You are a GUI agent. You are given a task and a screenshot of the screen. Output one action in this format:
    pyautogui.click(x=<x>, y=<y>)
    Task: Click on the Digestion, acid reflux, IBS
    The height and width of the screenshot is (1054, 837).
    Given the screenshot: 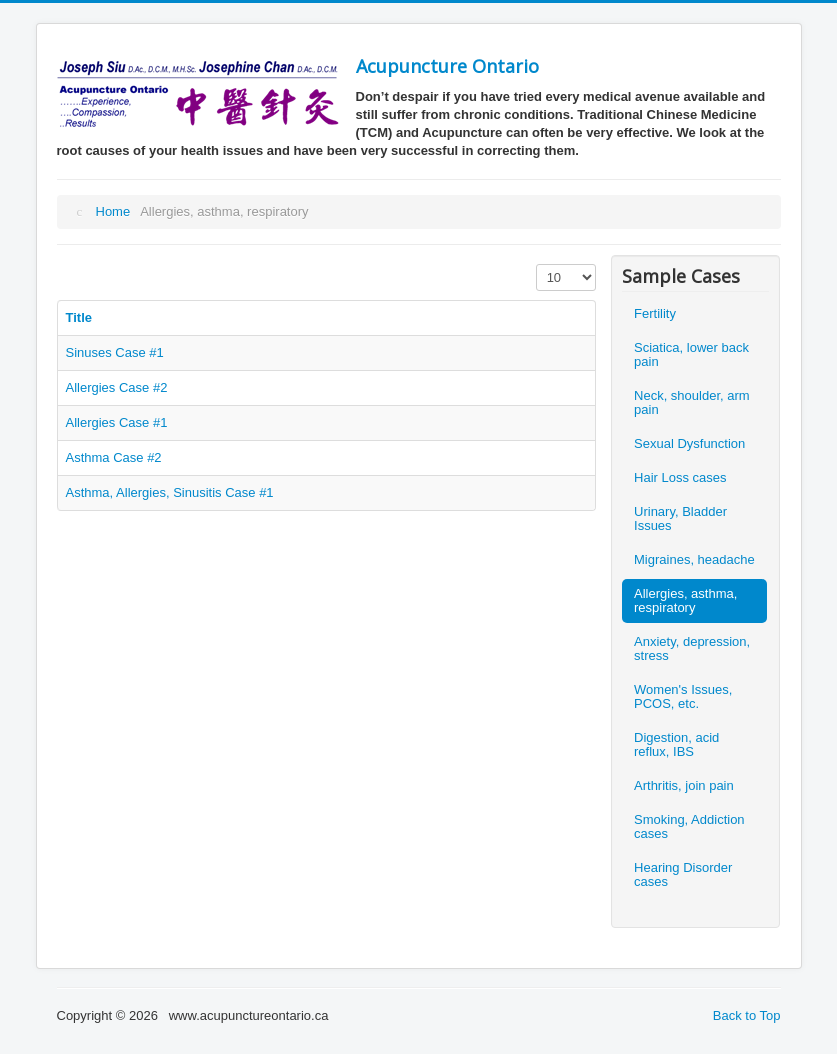 What is the action you would take?
    pyautogui.click(x=676, y=744)
    